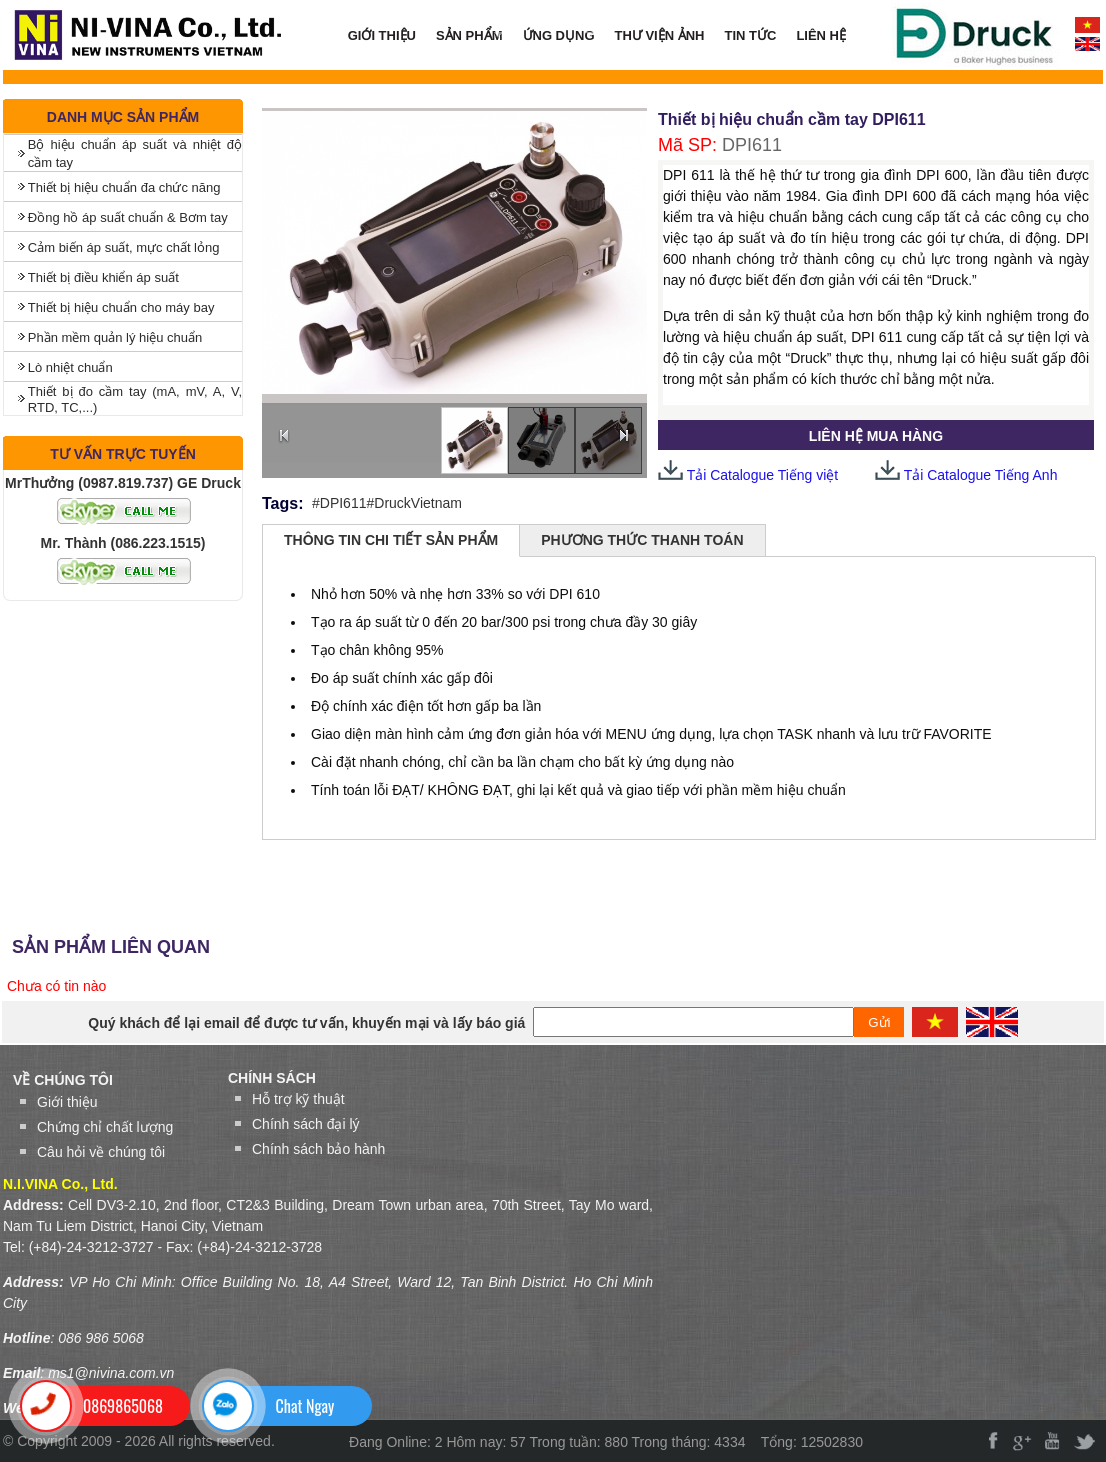 Image resolution: width=1106 pixels, height=1462 pixels. I want to click on Chính sách đại lý, so click(306, 1124).